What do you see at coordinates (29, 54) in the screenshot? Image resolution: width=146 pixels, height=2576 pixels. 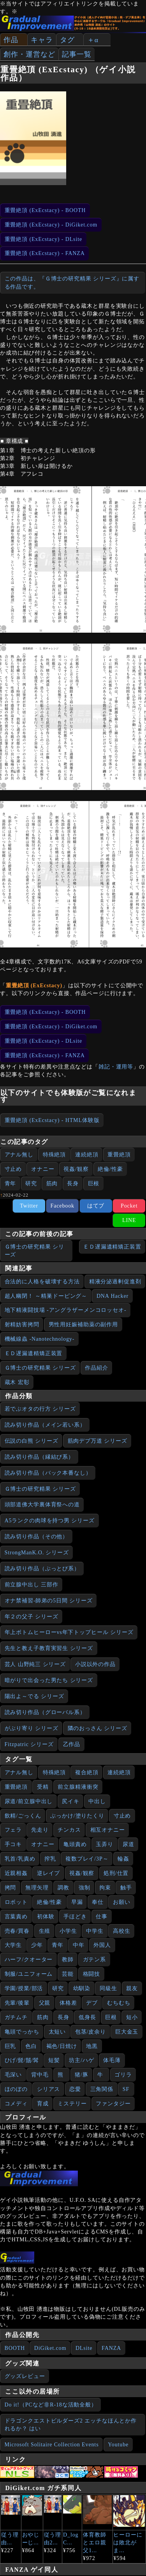 I see `創作・運営など` at bounding box center [29, 54].